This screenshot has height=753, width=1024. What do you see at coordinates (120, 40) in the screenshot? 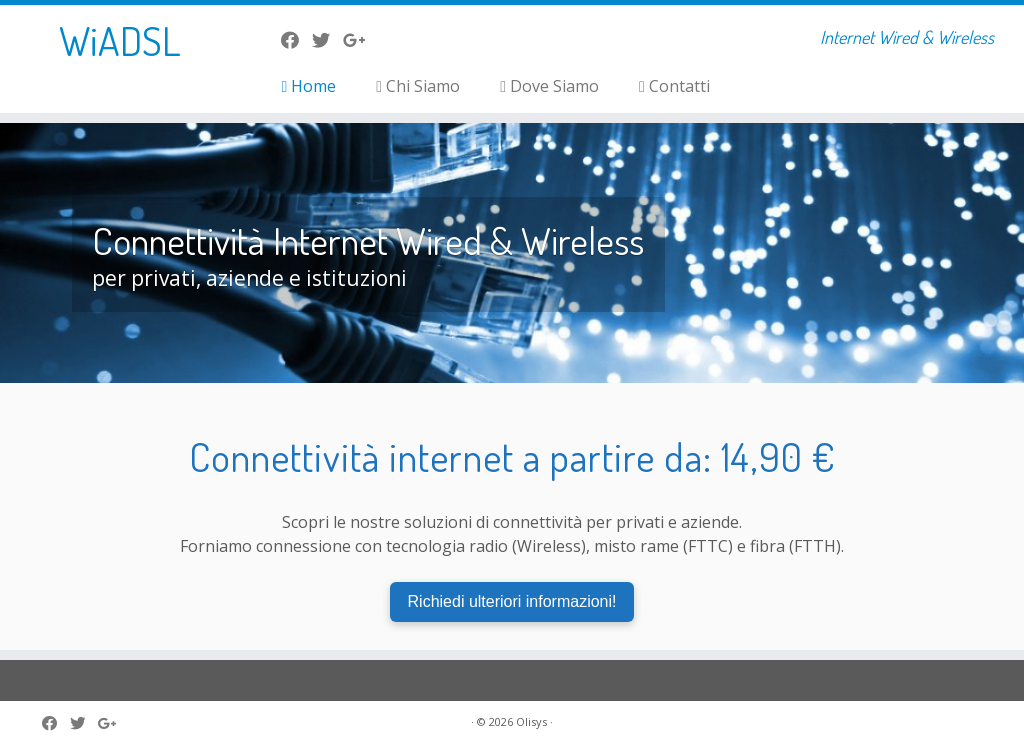
I see `WiADSL` at bounding box center [120, 40].